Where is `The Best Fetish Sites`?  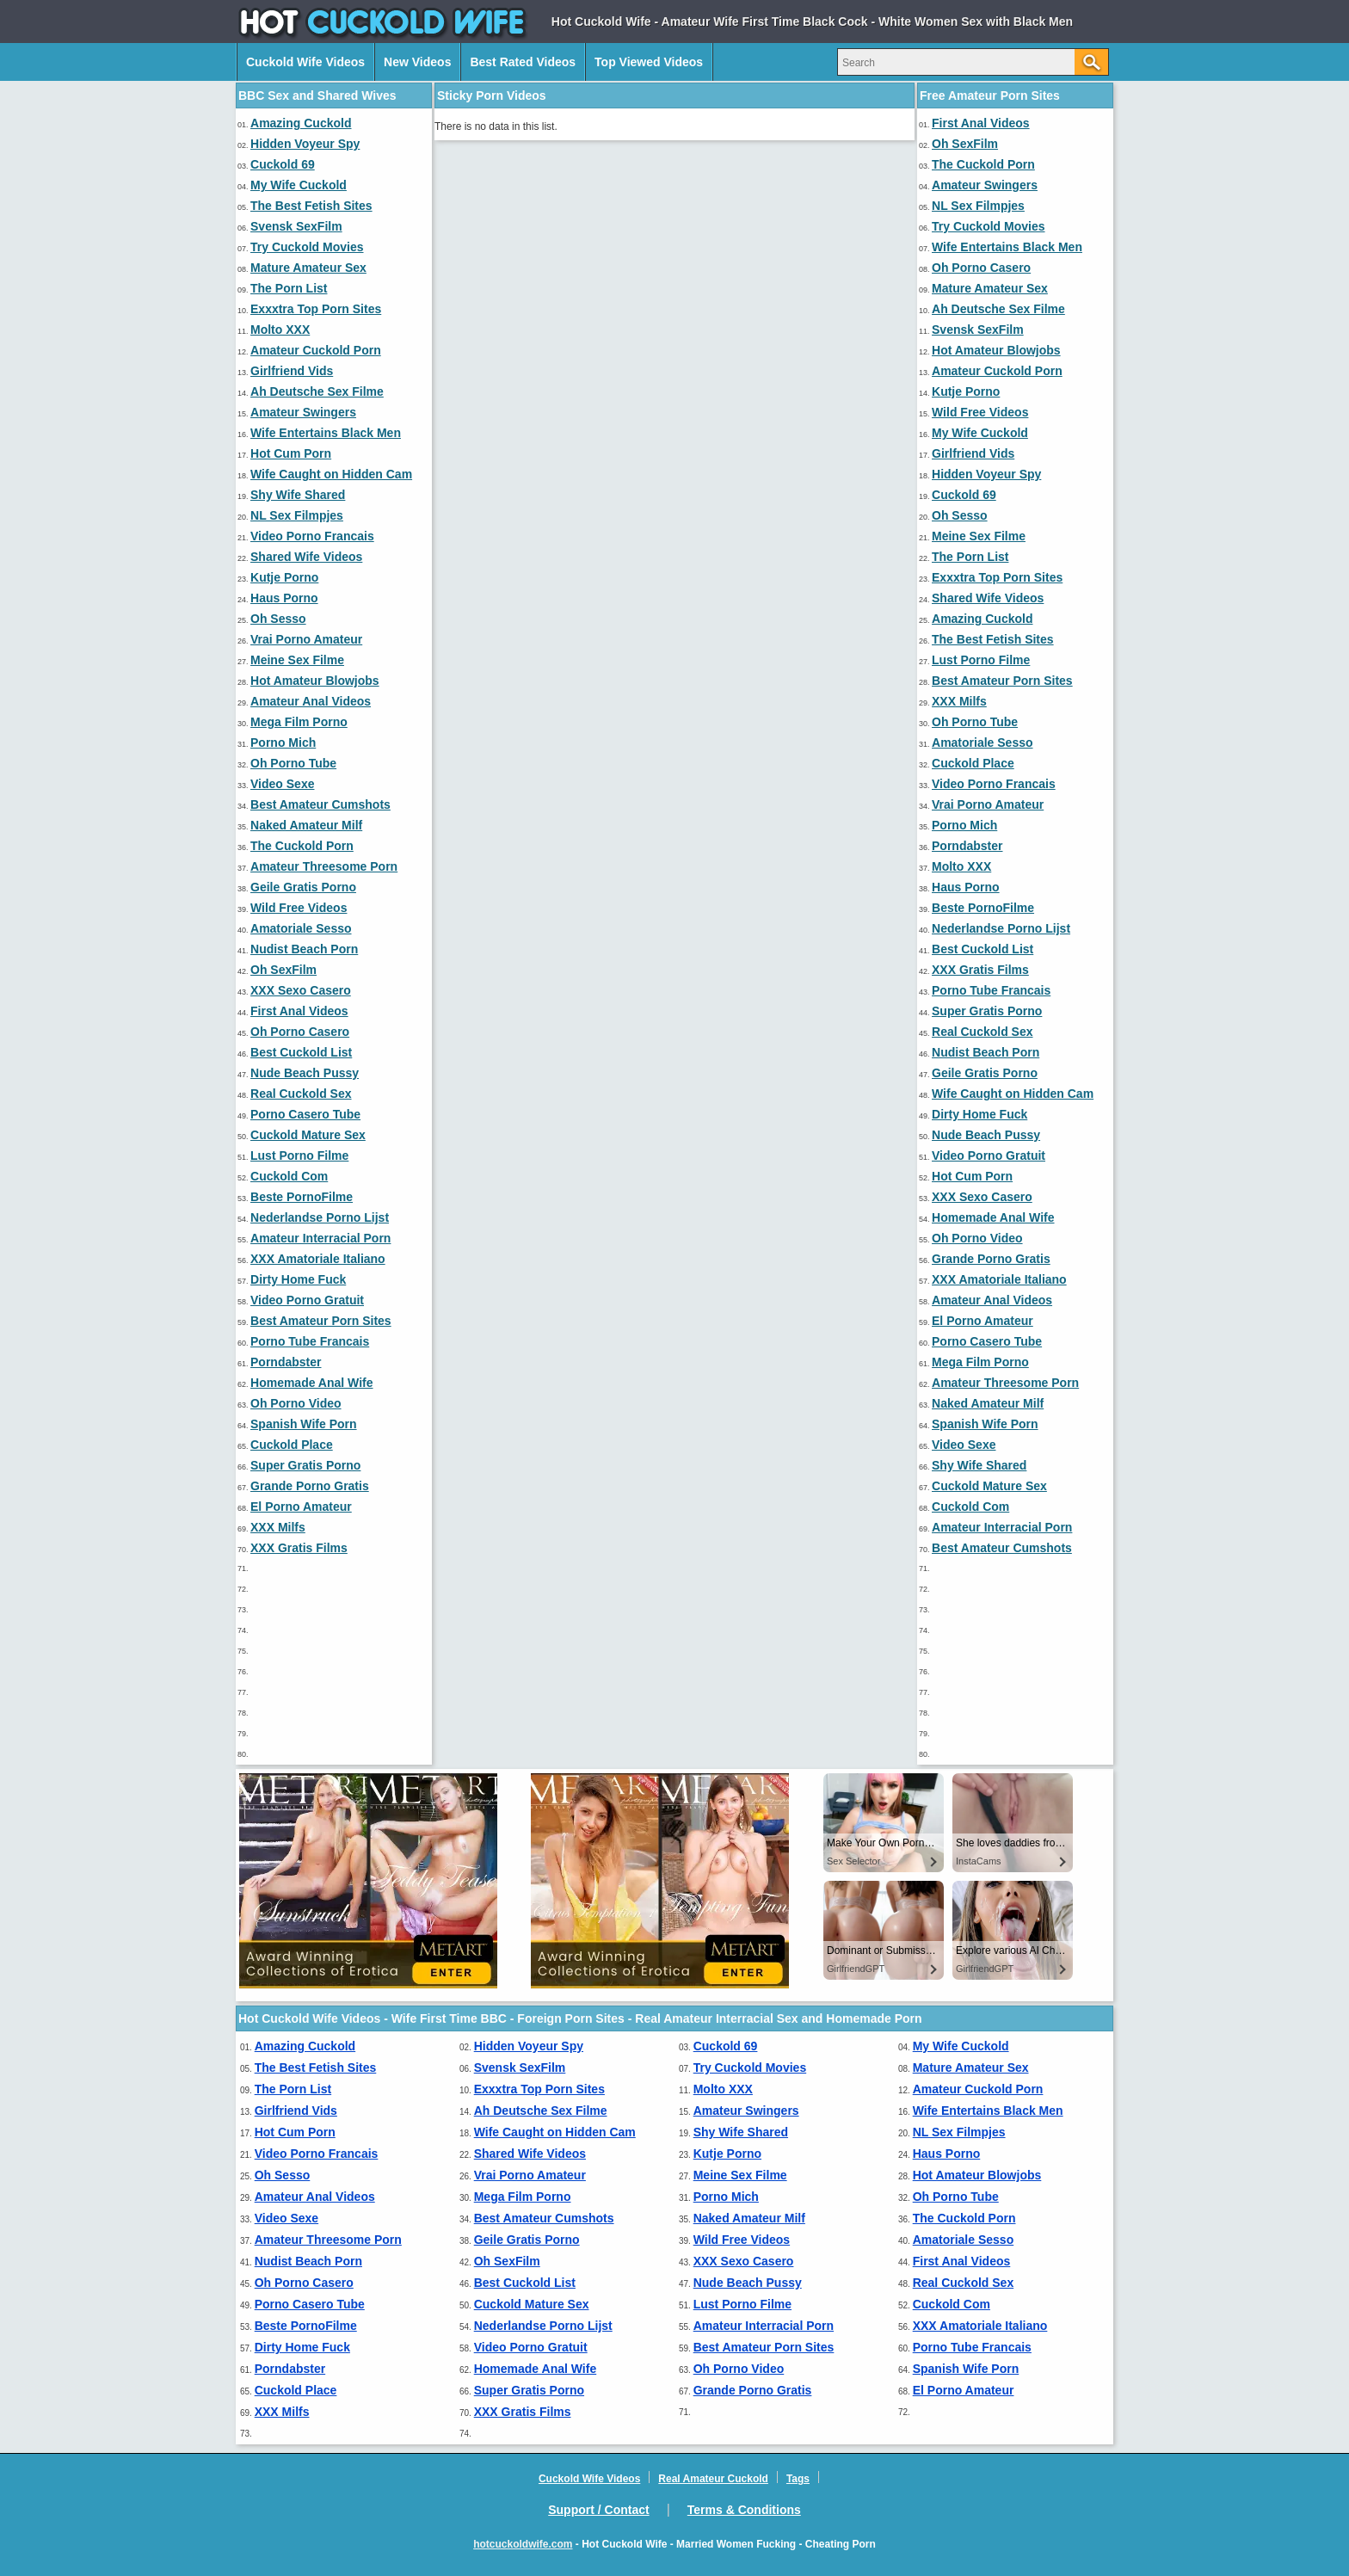 The Best Fetish Sites is located at coordinates (311, 206).